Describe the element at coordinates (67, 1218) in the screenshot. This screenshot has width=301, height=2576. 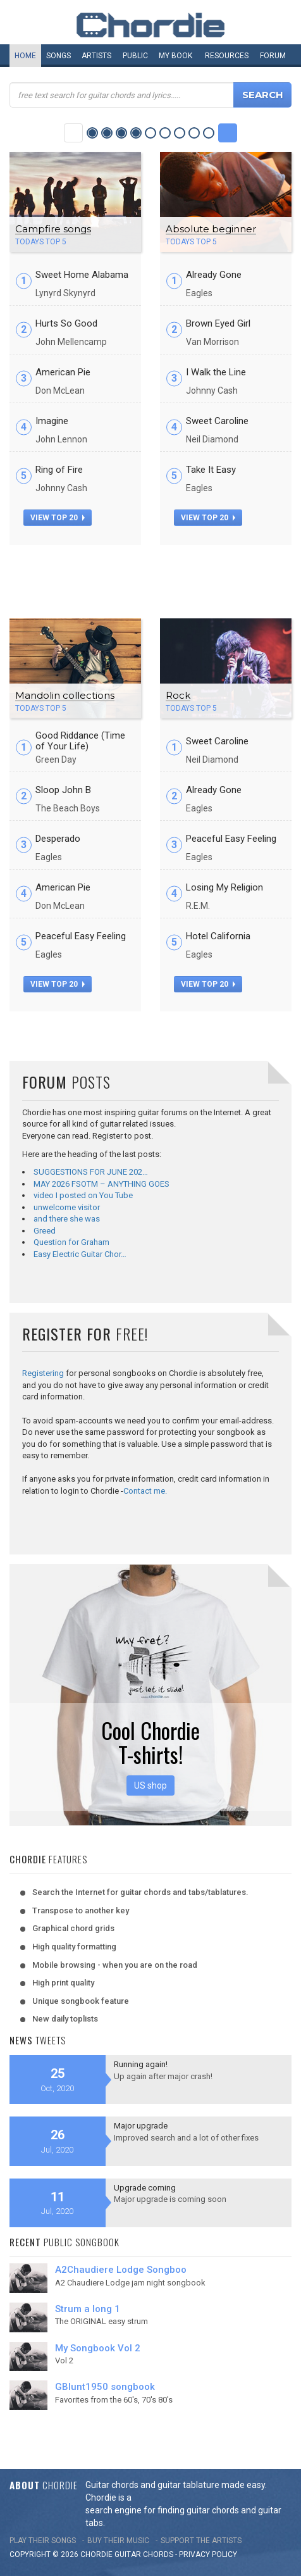
I see `and there she was` at that location.